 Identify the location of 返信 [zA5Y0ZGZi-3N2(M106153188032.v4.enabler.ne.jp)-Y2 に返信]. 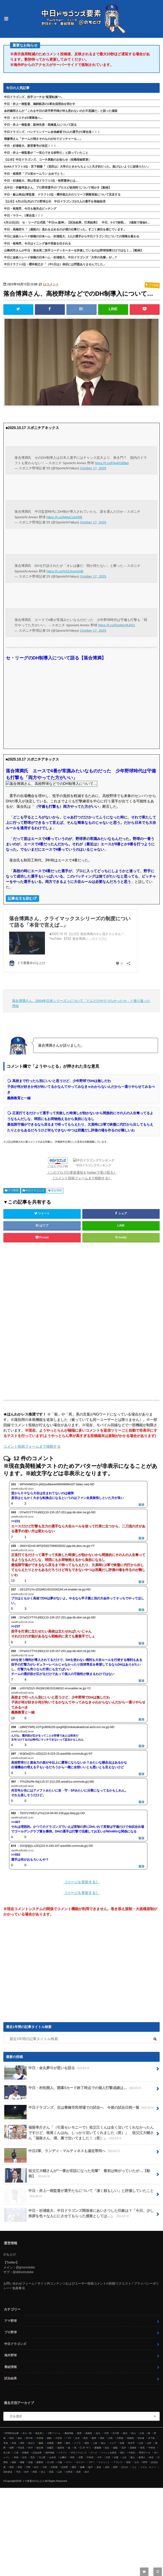
(141, 1807).